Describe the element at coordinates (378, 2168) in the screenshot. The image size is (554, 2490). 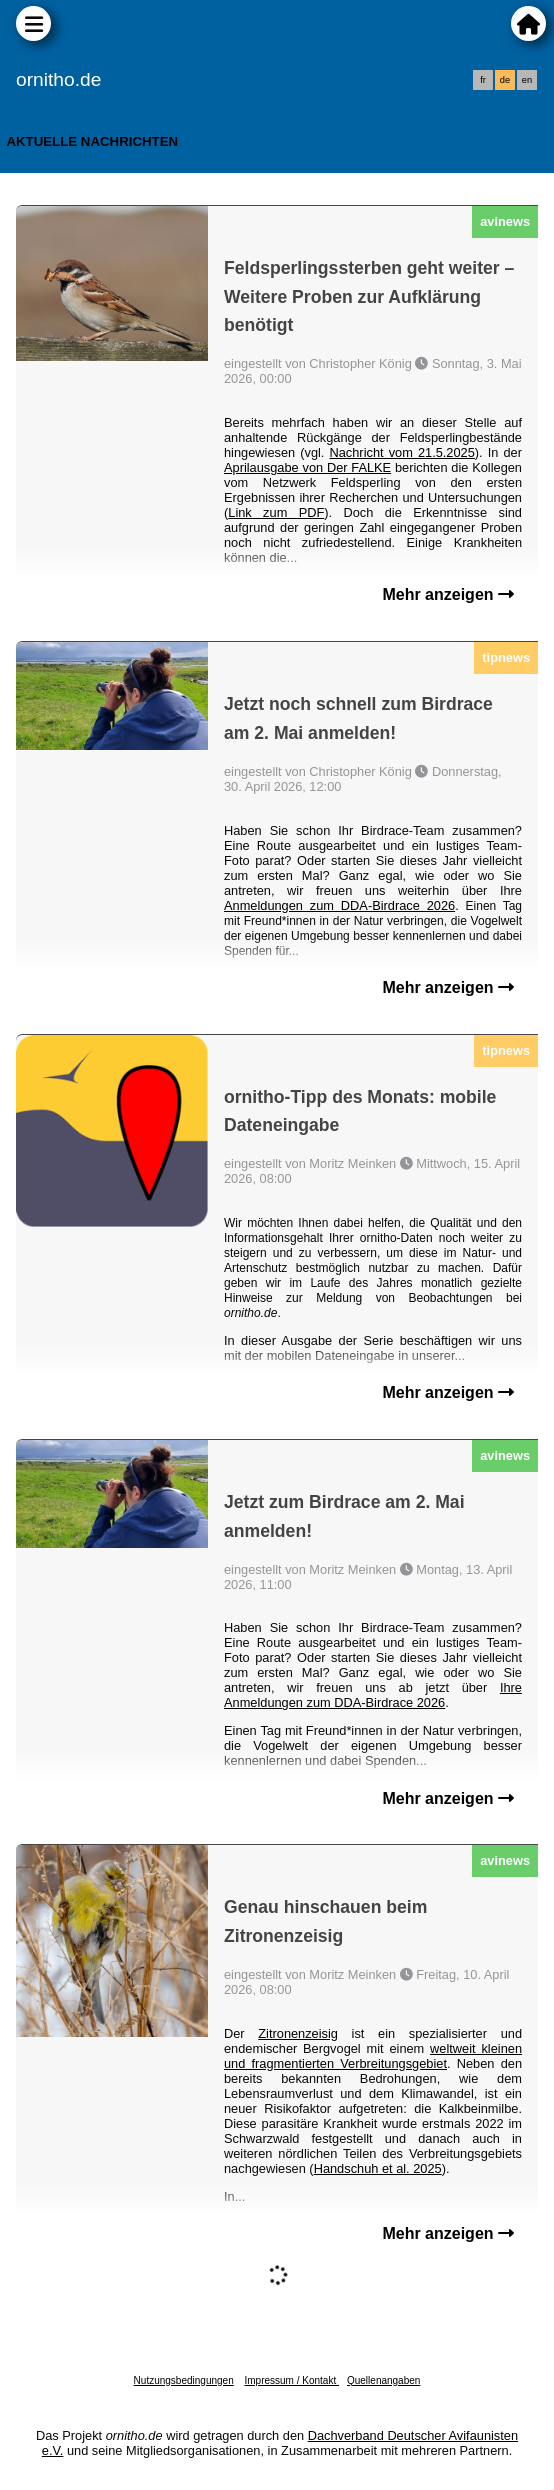
I see `Handschuh et al. 2025` at that location.